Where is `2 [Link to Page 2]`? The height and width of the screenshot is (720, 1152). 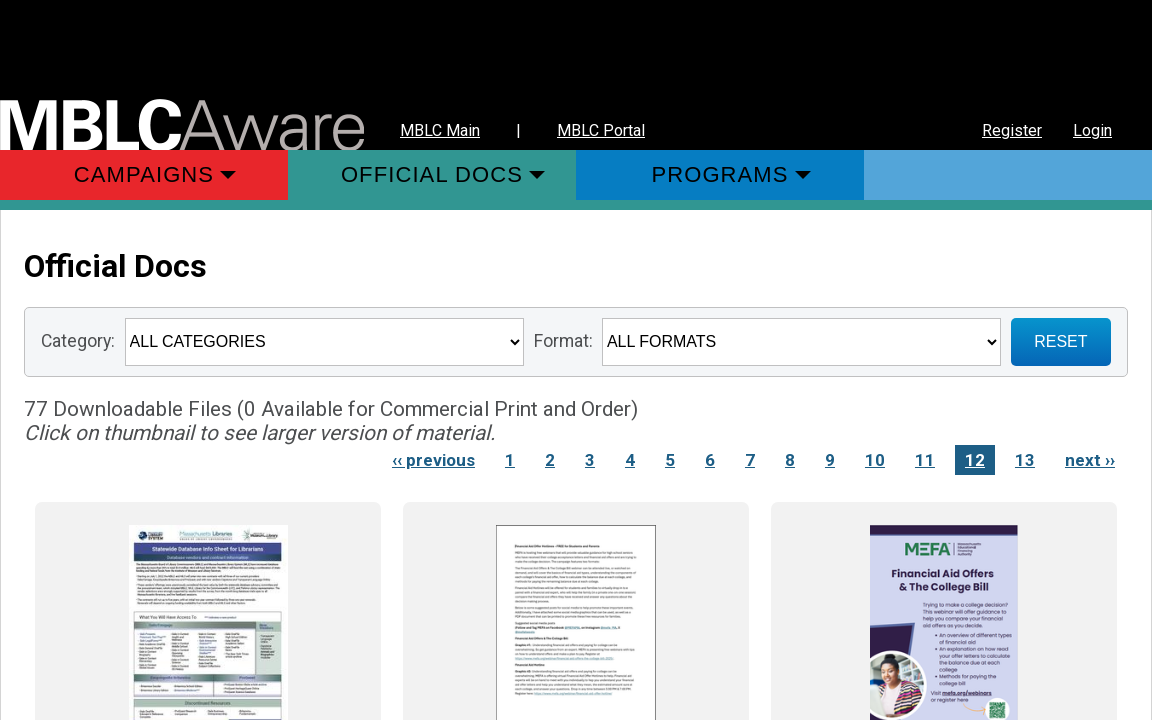 2 [Link to Page 2] is located at coordinates (550, 460).